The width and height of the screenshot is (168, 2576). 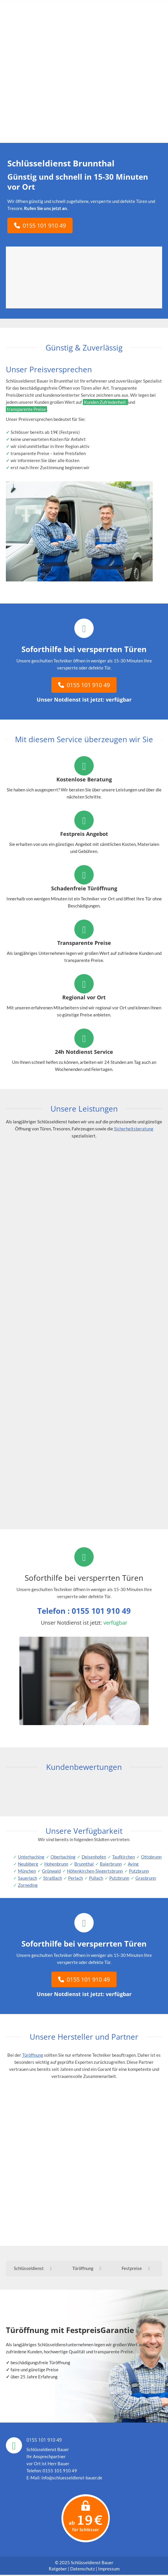 I want to click on Türöffnung, so click(x=32, y=2055).